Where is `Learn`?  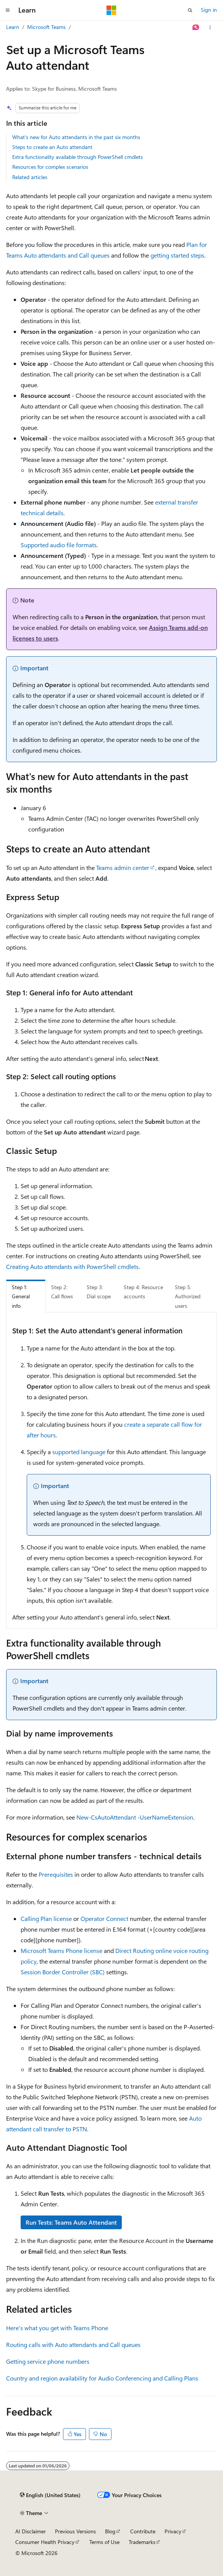
Learn is located at coordinates (12, 26).